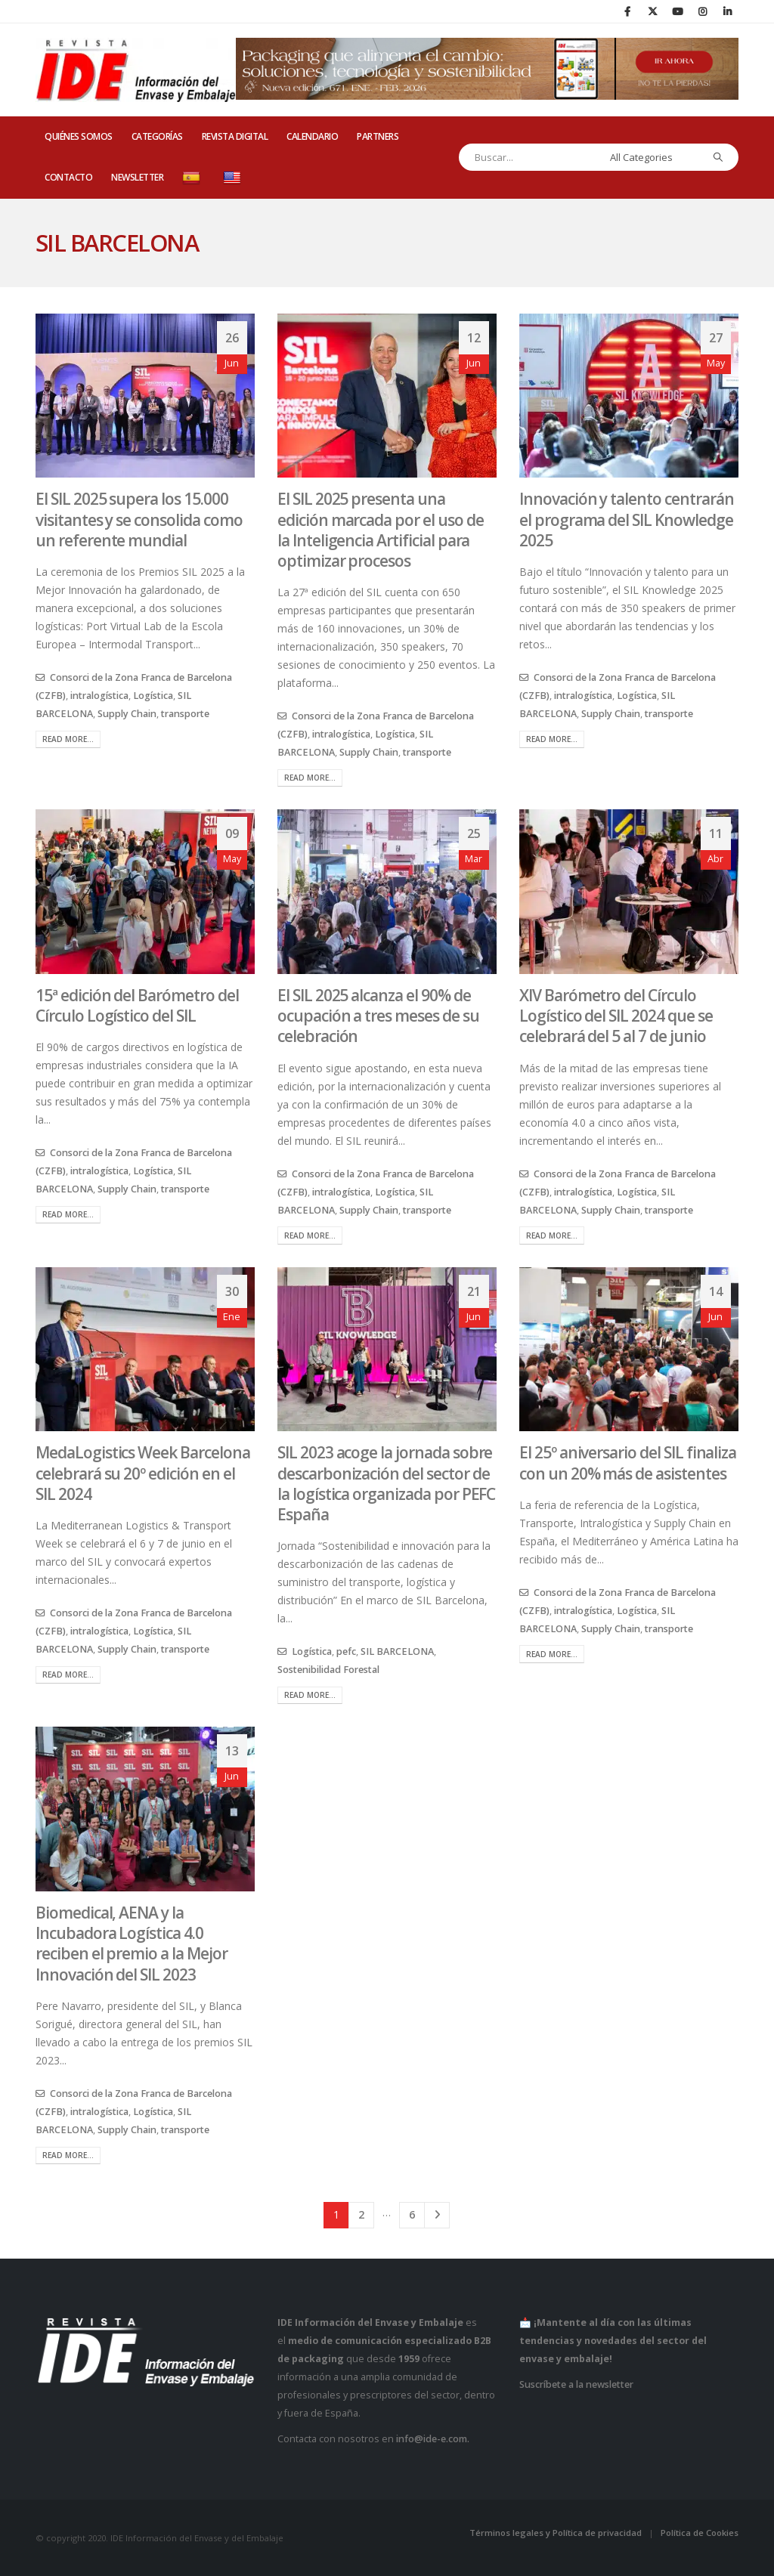 This screenshot has width=774, height=2576. I want to click on Next, so click(437, 2215).